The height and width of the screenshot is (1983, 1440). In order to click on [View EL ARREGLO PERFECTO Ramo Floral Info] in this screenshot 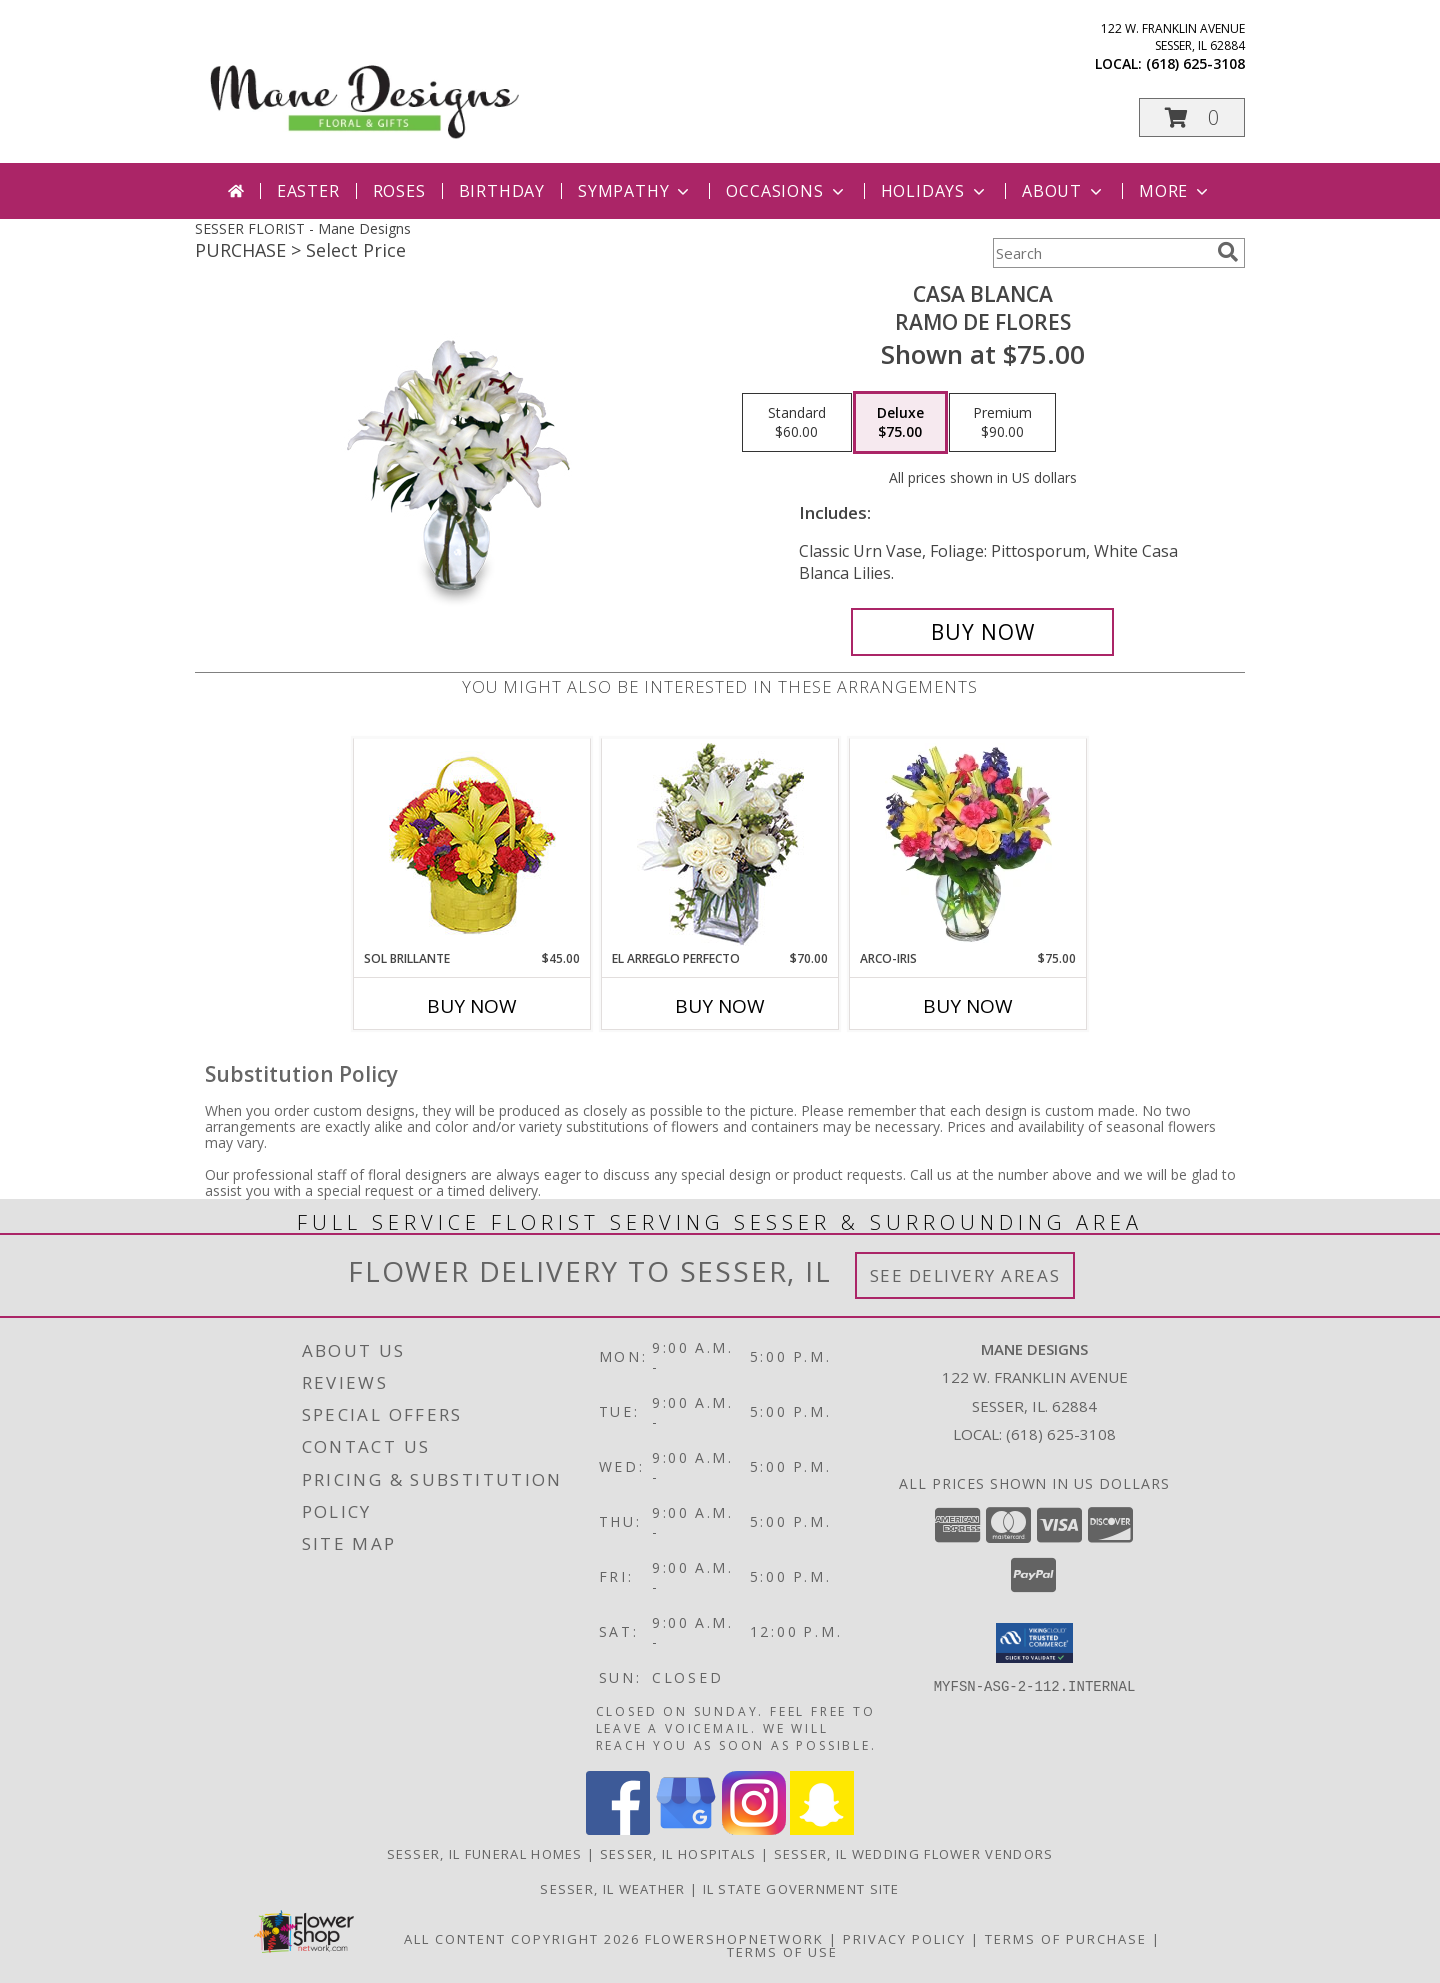, I will do `click(720, 844)`.